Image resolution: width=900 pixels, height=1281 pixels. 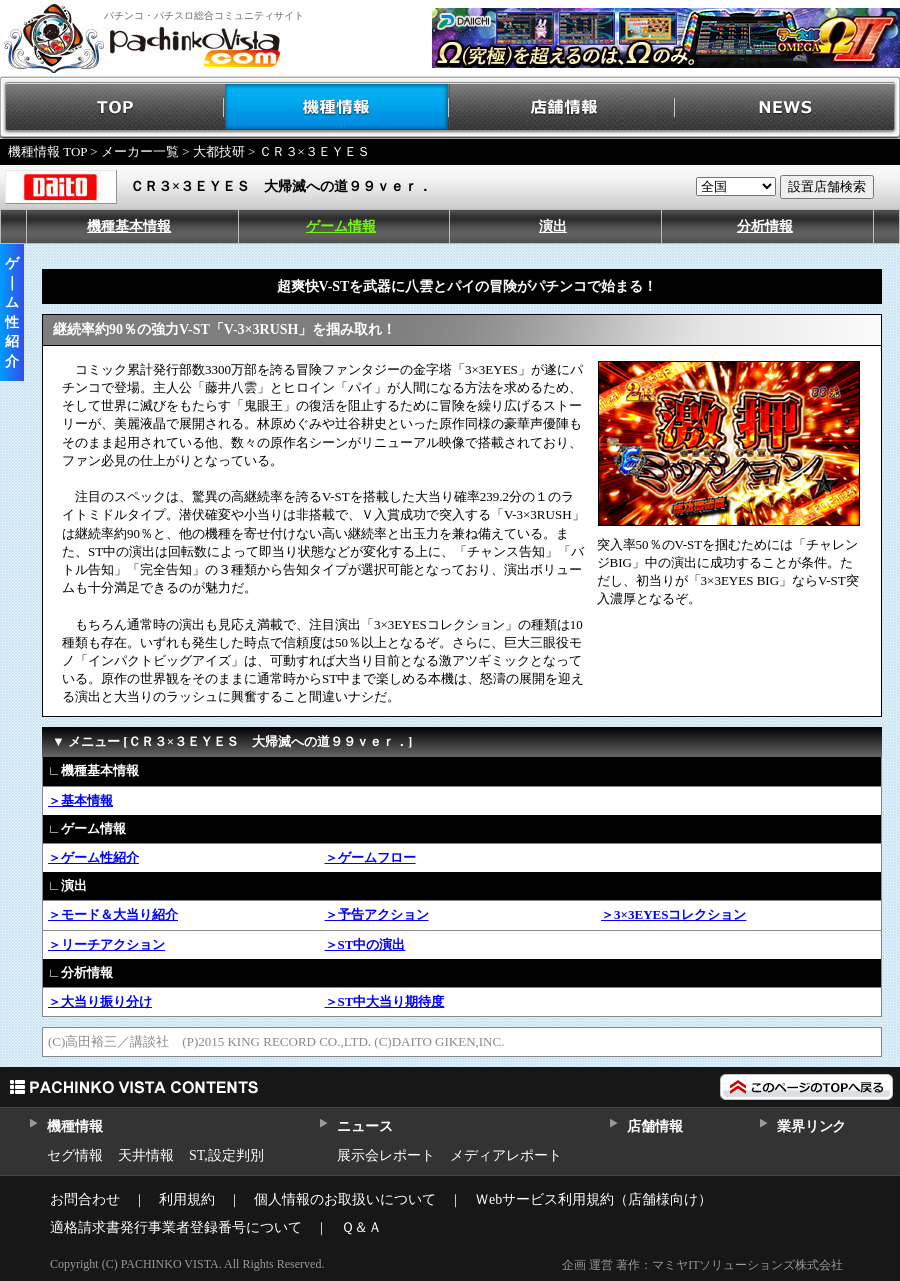 I want to click on 企画 運営 著作：マミヤITソリューションズ株式会社, so click(x=702, y=1265).